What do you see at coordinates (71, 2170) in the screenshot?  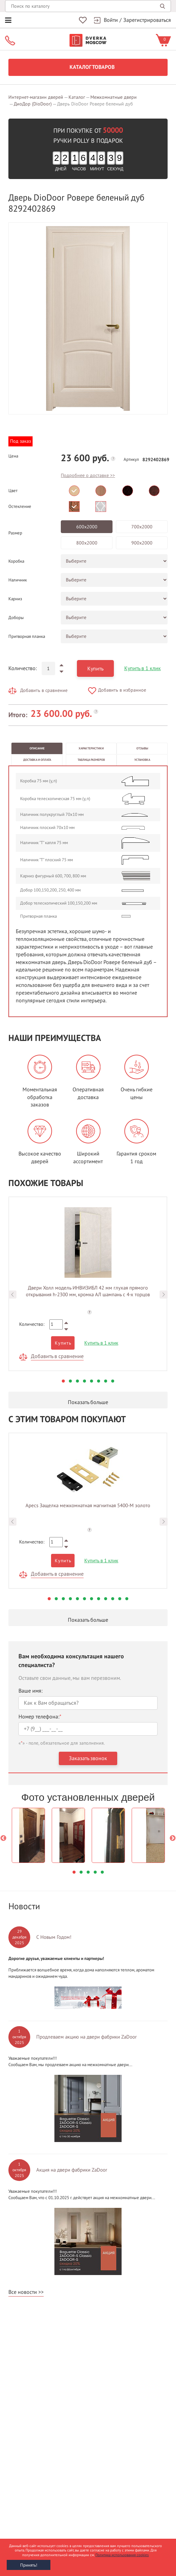 I see `Акция на двери фабрики ZaDoor` at bounding box center [71, 2170].